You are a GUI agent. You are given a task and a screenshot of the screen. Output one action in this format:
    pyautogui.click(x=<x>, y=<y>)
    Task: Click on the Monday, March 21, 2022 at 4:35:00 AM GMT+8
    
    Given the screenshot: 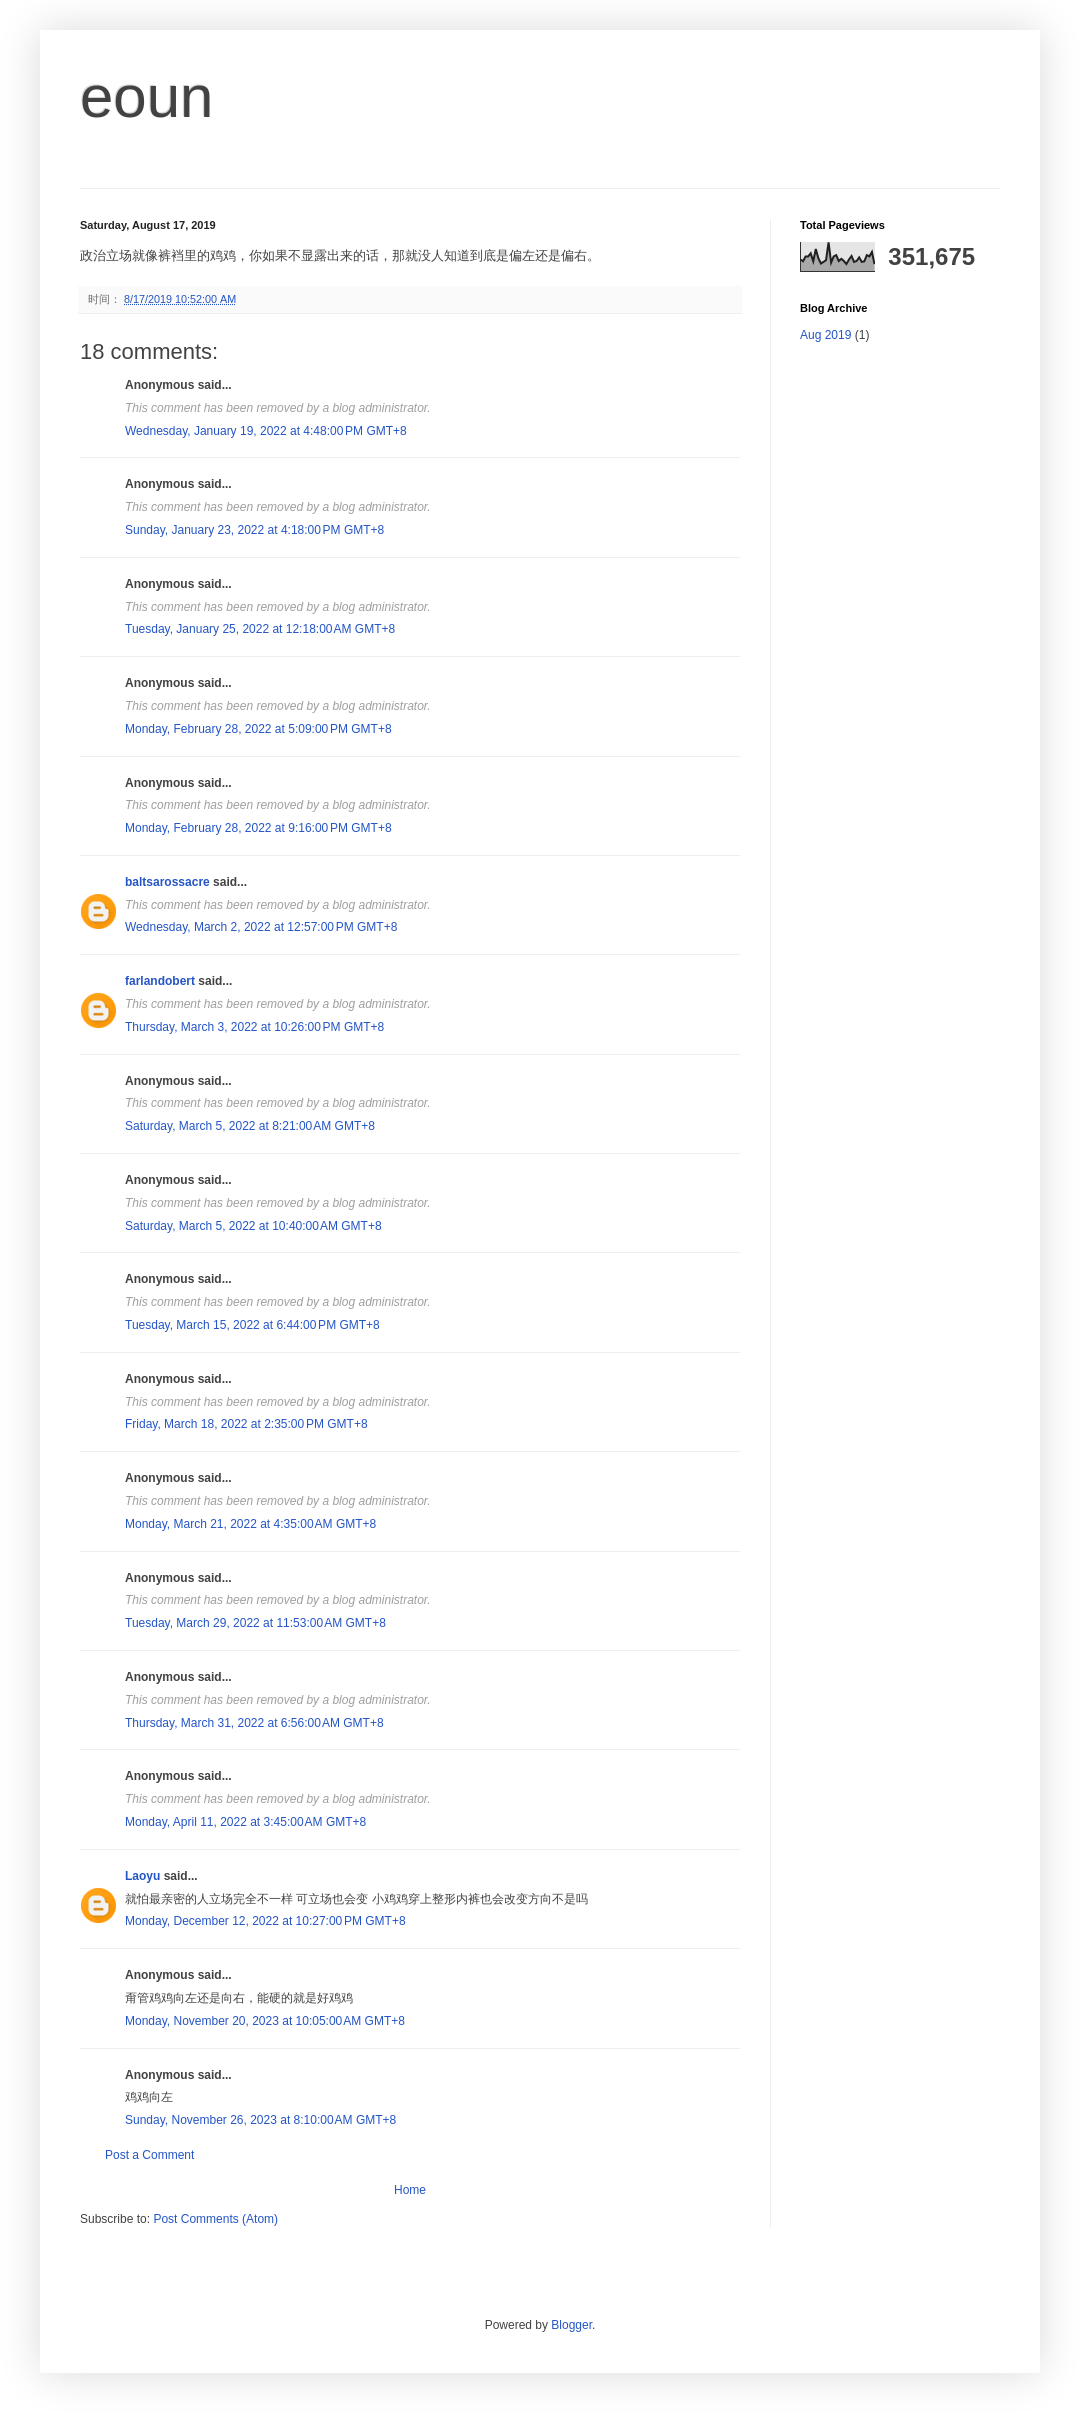 What is the action you would take?
    pyautogui.click(x=250, y=1524)
    